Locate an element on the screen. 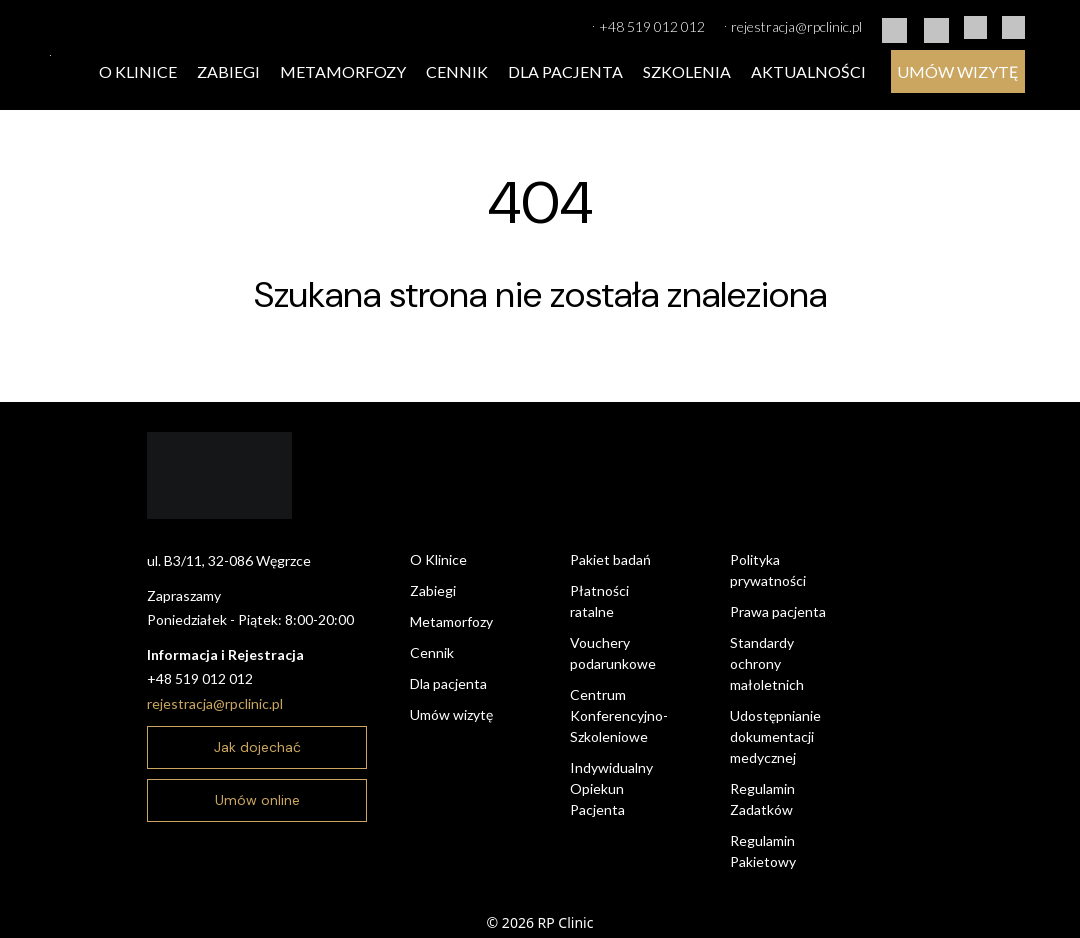  Dla pacjenta is located at coordinates (565, 71).